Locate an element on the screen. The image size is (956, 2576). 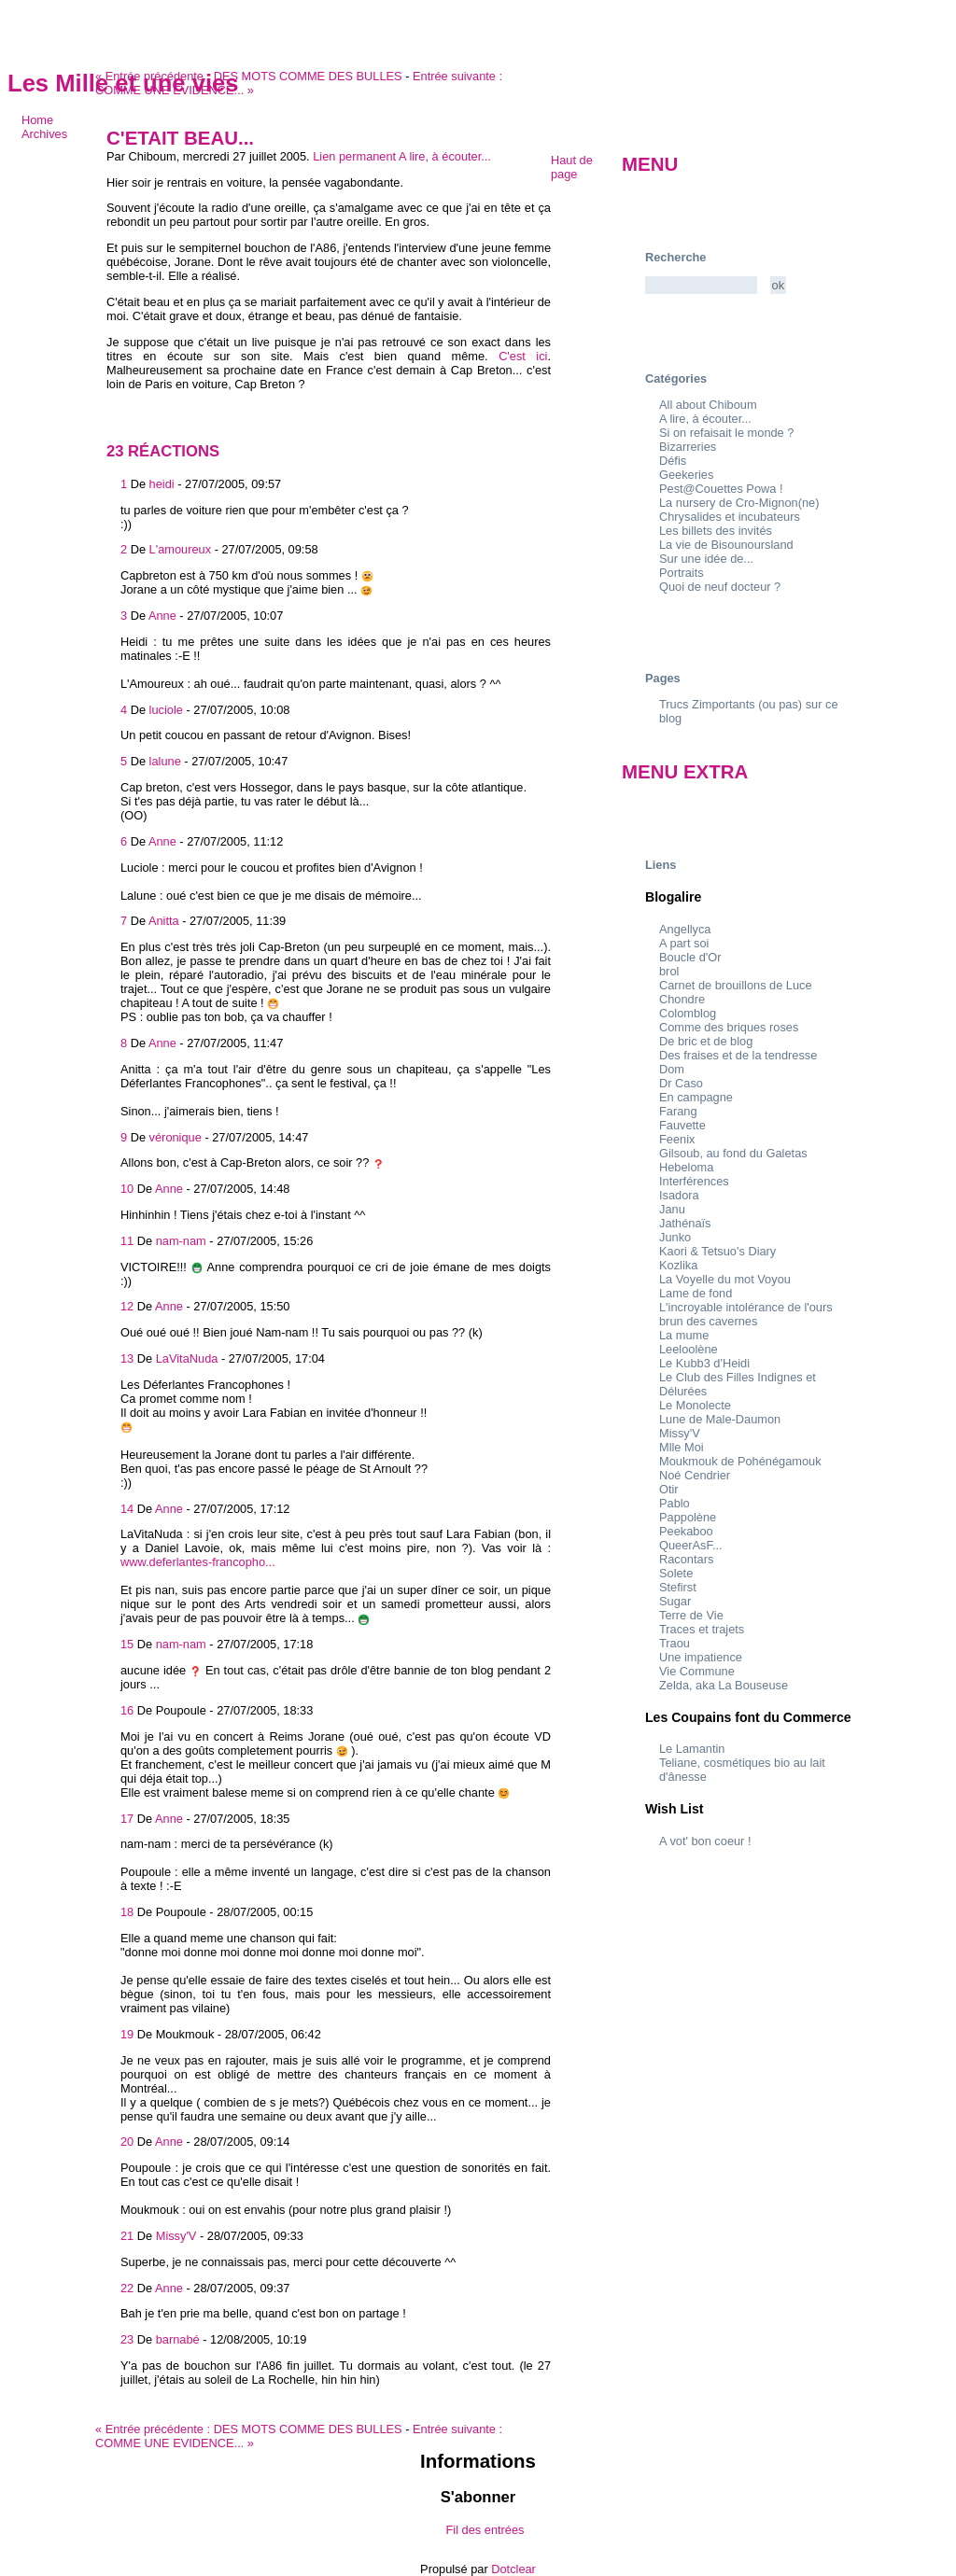
C'est ici is located at coordinates (523, 356).